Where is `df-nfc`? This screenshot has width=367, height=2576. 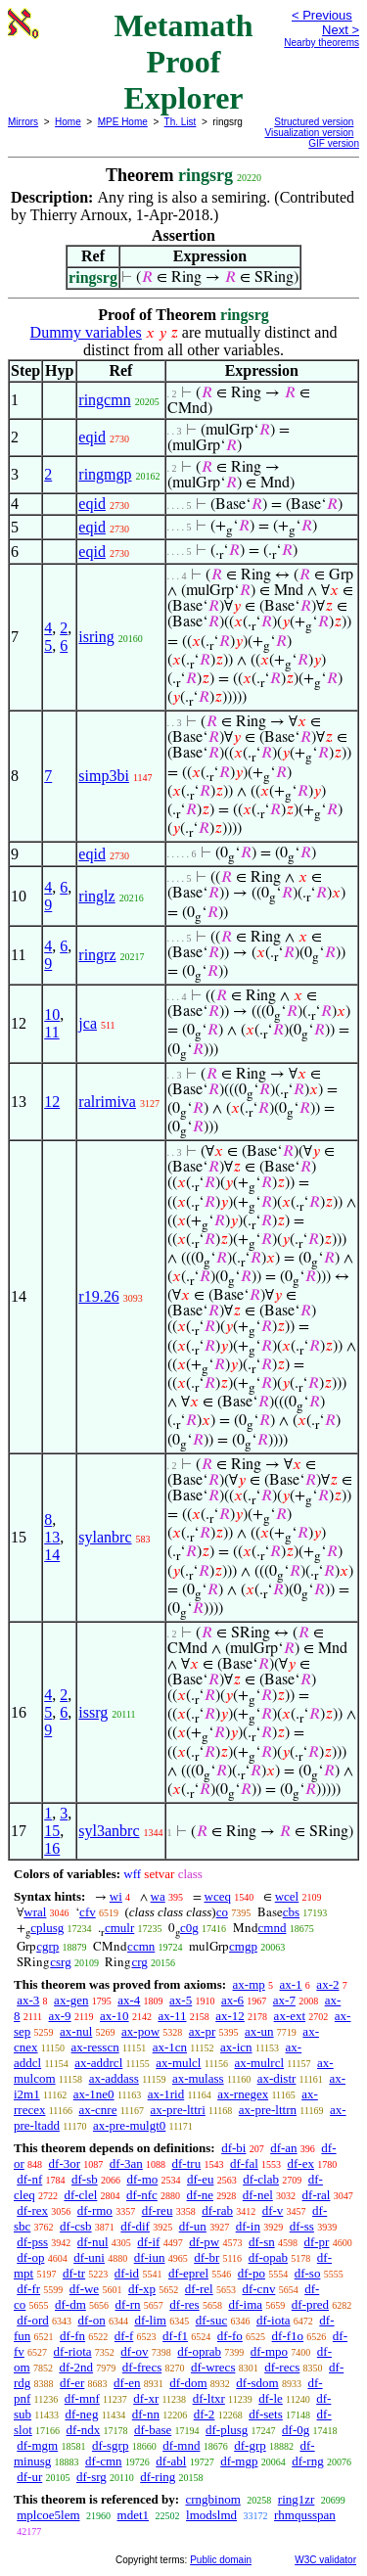
df-nfc is located at coordinates (142, 2194).